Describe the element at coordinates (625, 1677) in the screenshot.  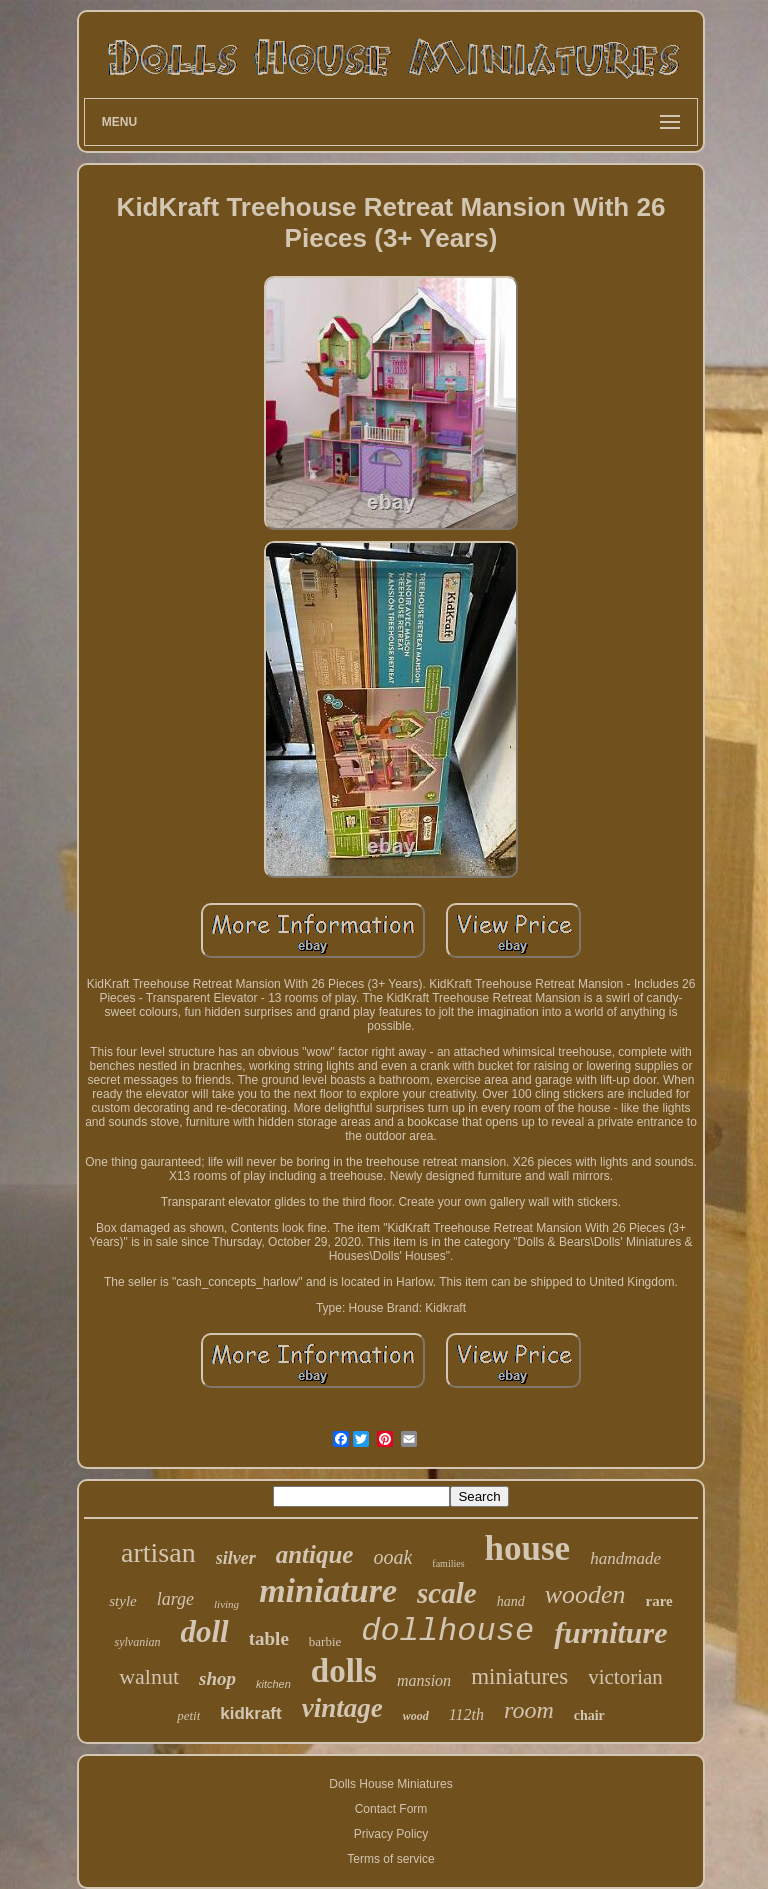
I see `victorian` at that location.